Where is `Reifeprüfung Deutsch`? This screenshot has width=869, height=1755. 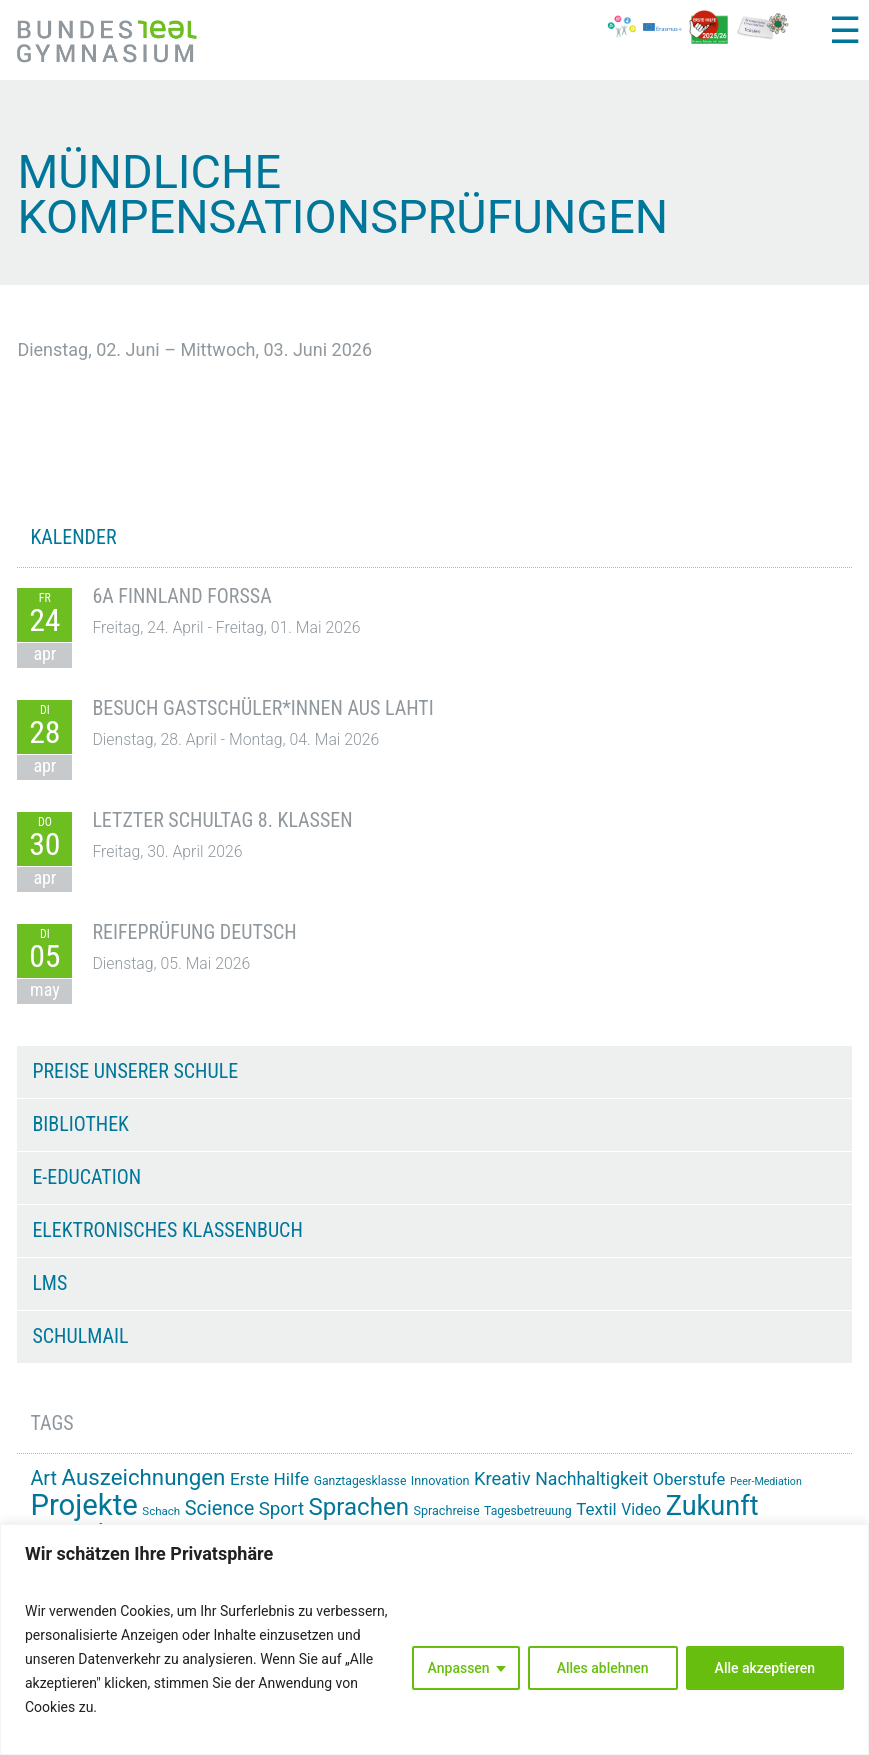 Reifeprüfung Deutsch is located at coordinates (194, 932).